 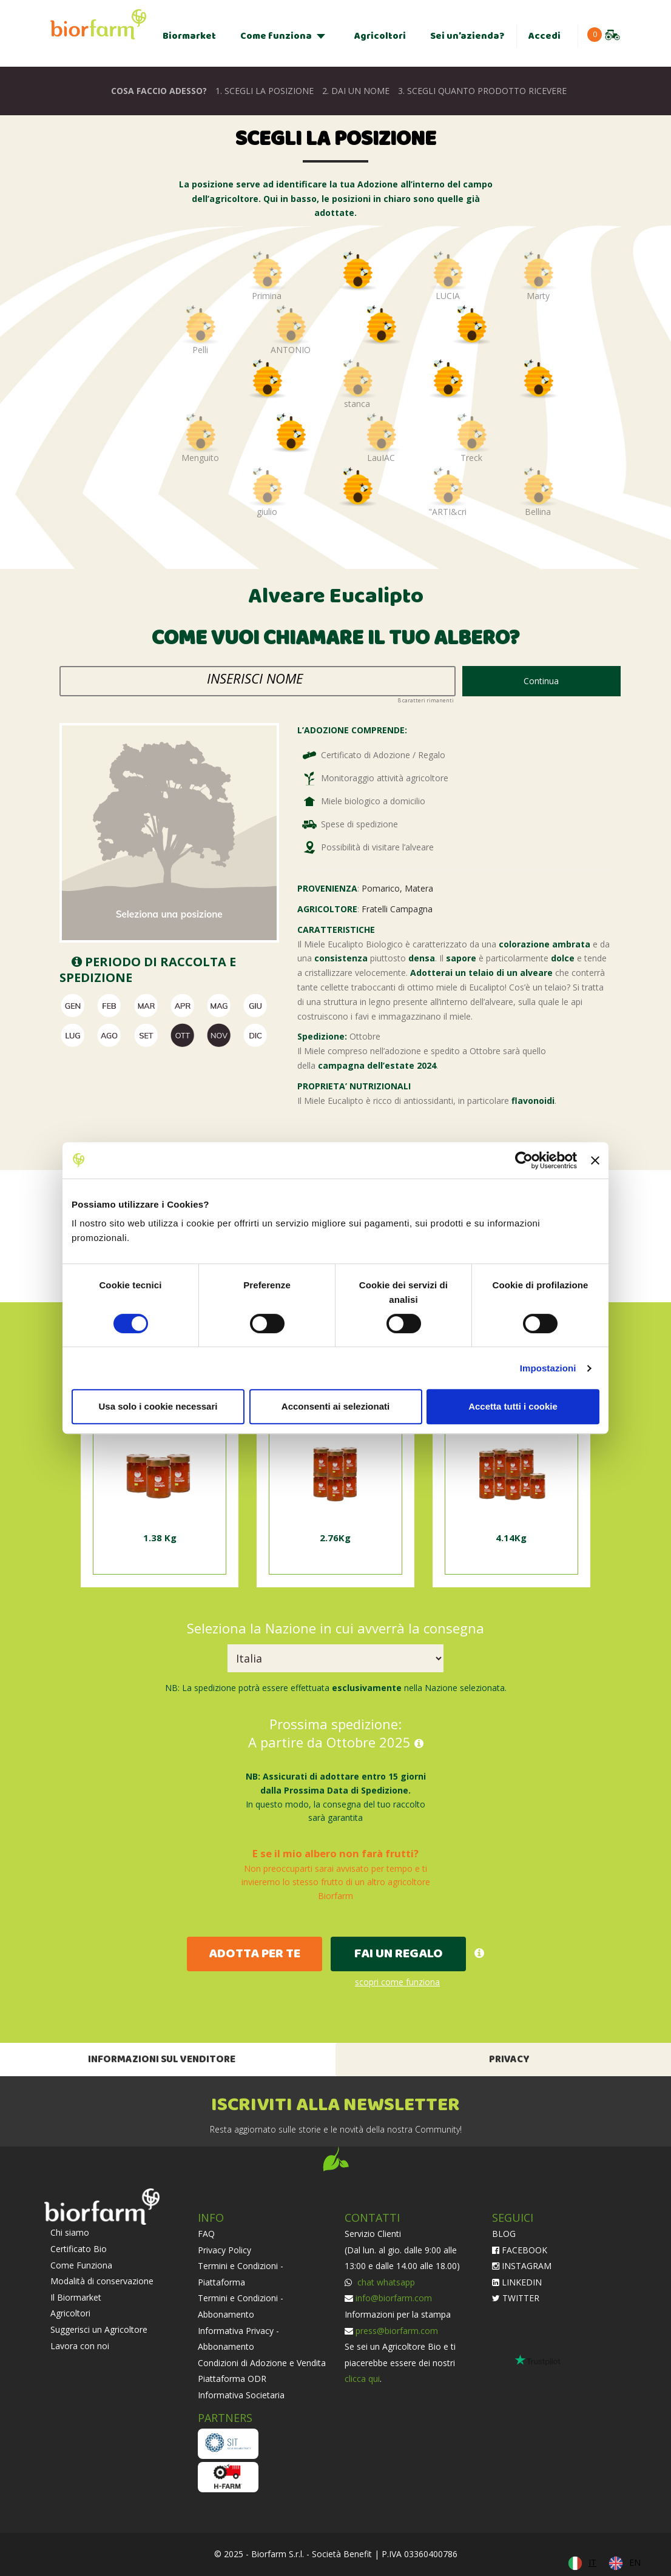 What do you see at coordinates (541, 681) in the screenshot?
I see `Continua` at bounding box center [541, 681].